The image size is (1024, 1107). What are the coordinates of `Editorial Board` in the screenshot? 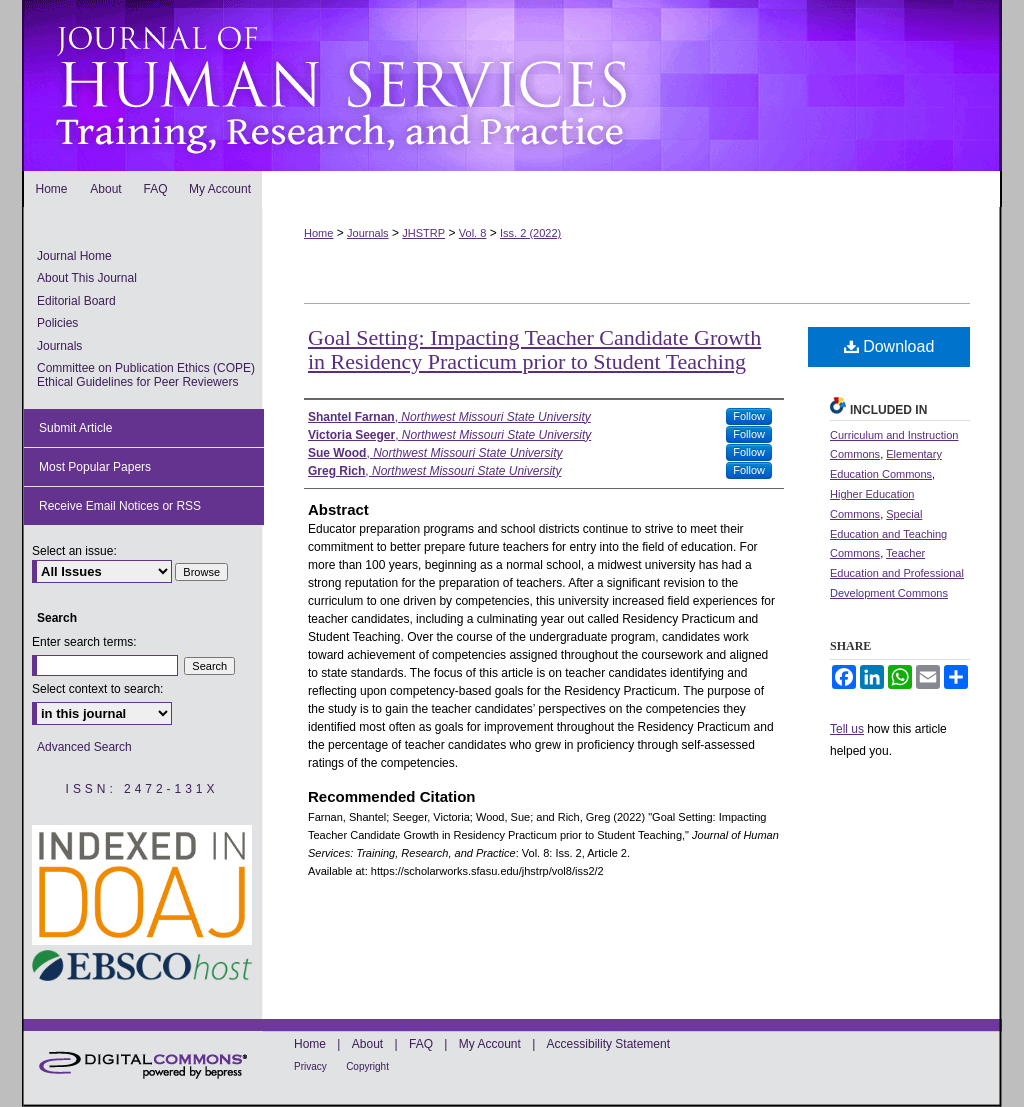 It's located at (76, 301).